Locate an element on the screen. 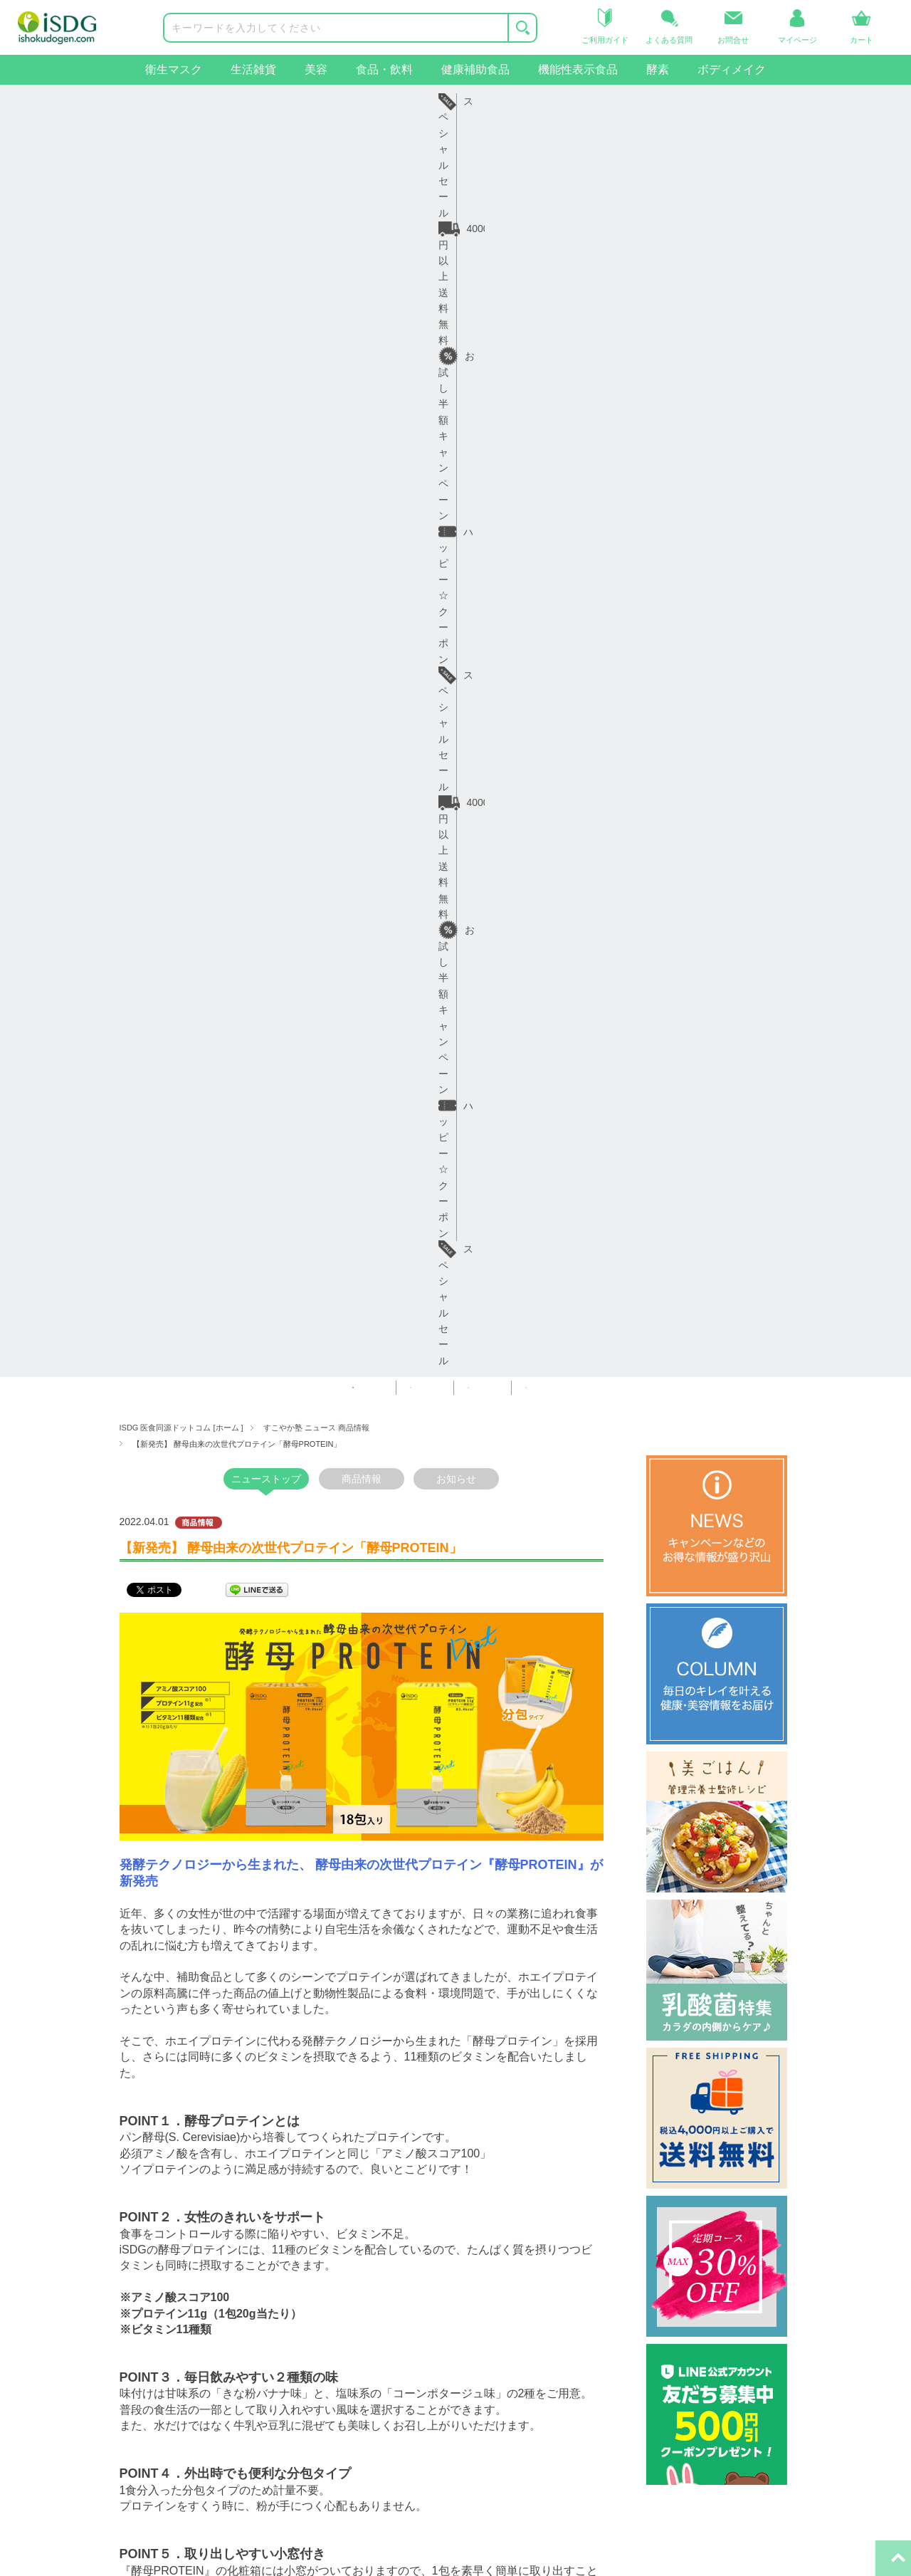  お届け日・日数について is located at coordinates (218, 2275).